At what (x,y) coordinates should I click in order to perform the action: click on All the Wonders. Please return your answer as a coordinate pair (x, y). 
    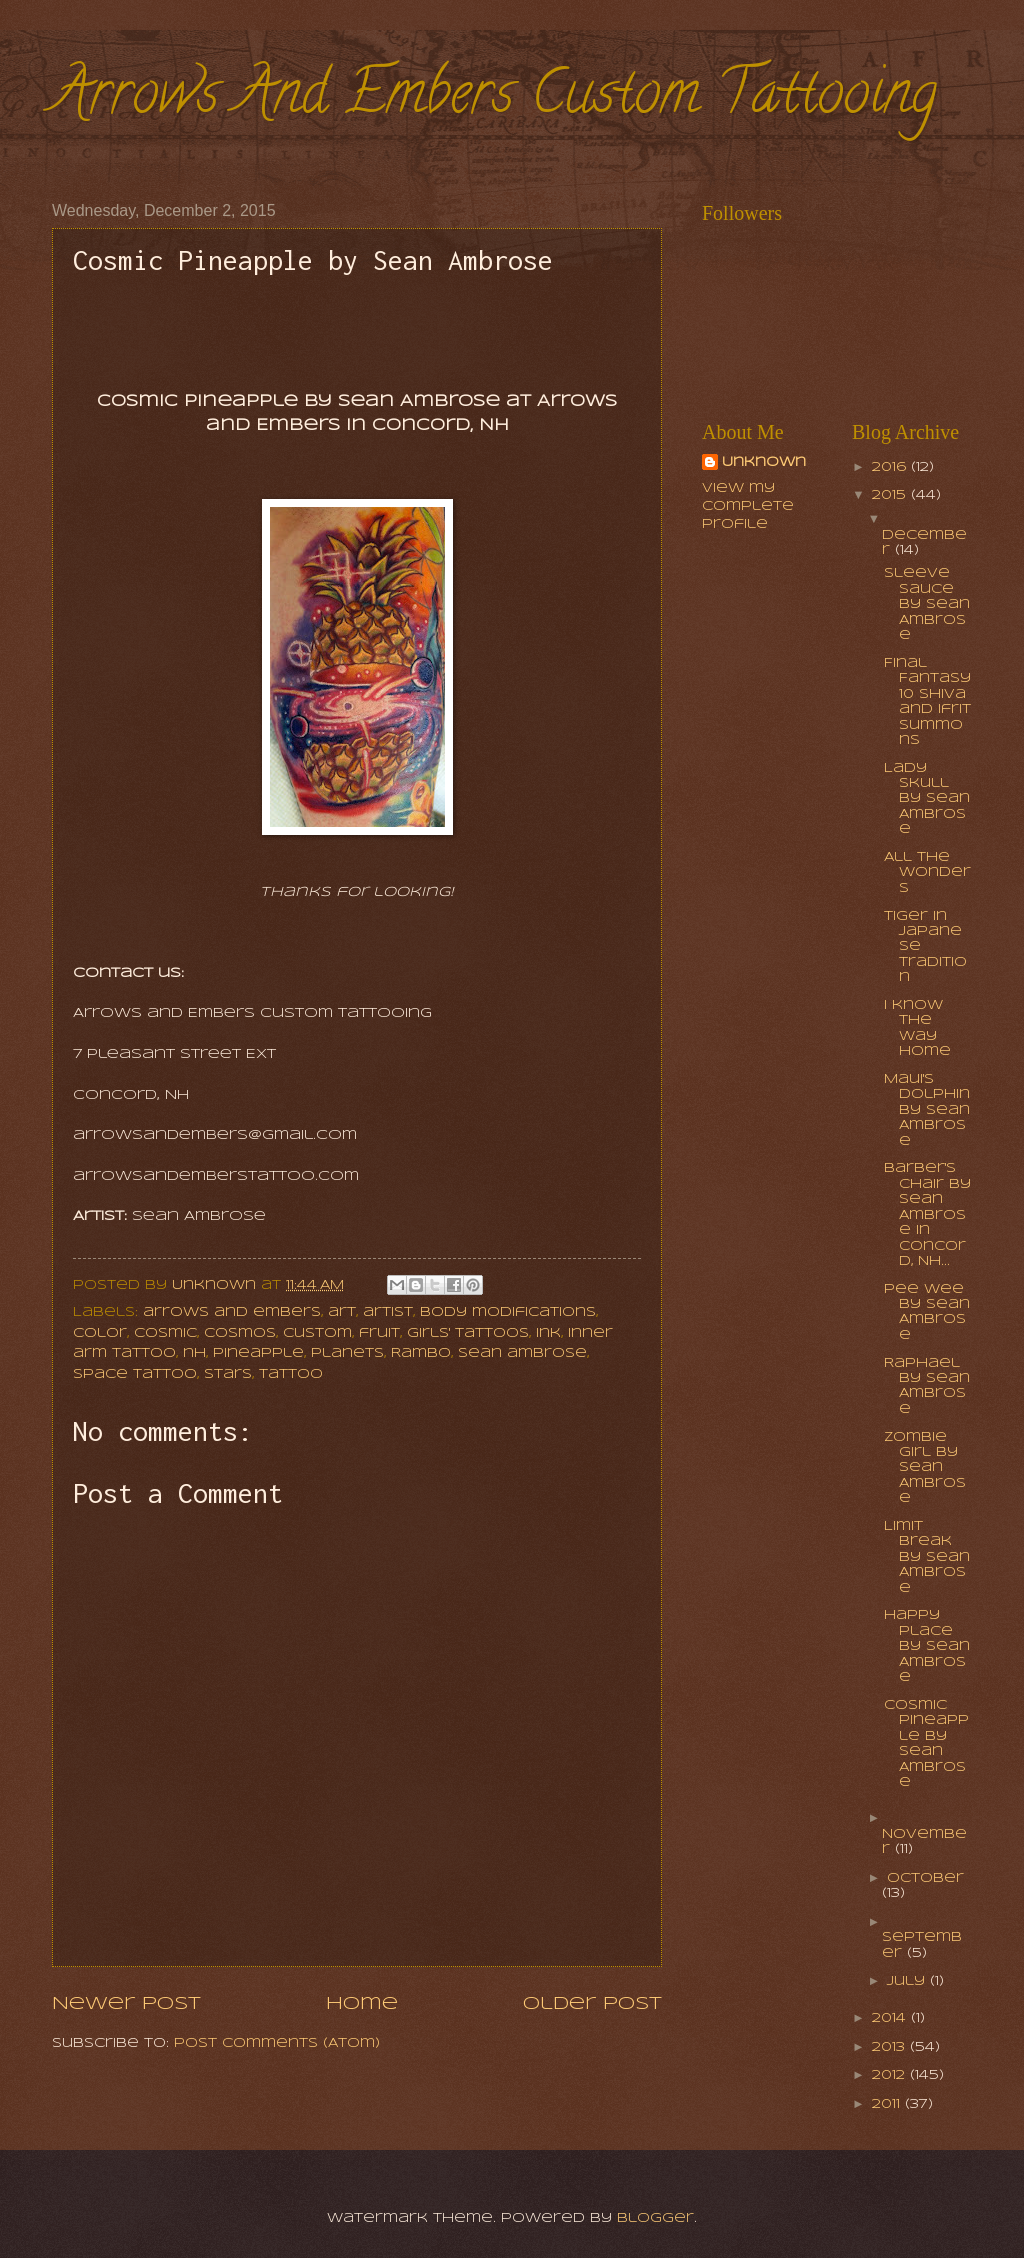
    Looking at the image, I should click on (927, 873).